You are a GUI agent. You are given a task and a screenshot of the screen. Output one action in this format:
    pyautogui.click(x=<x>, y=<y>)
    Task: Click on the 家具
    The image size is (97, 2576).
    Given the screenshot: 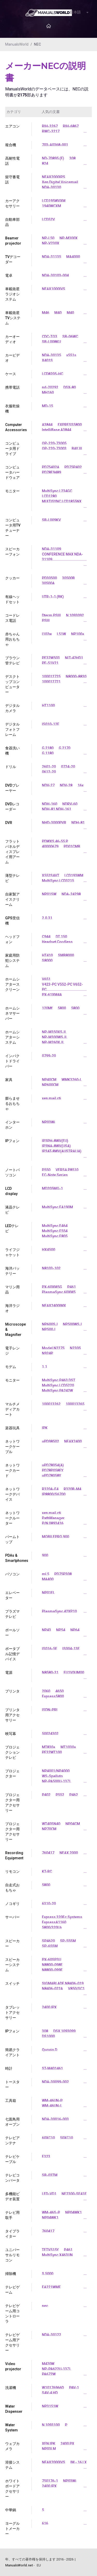 What is the action you would take?
    pyautogui.click(x=8, y=1080)
    